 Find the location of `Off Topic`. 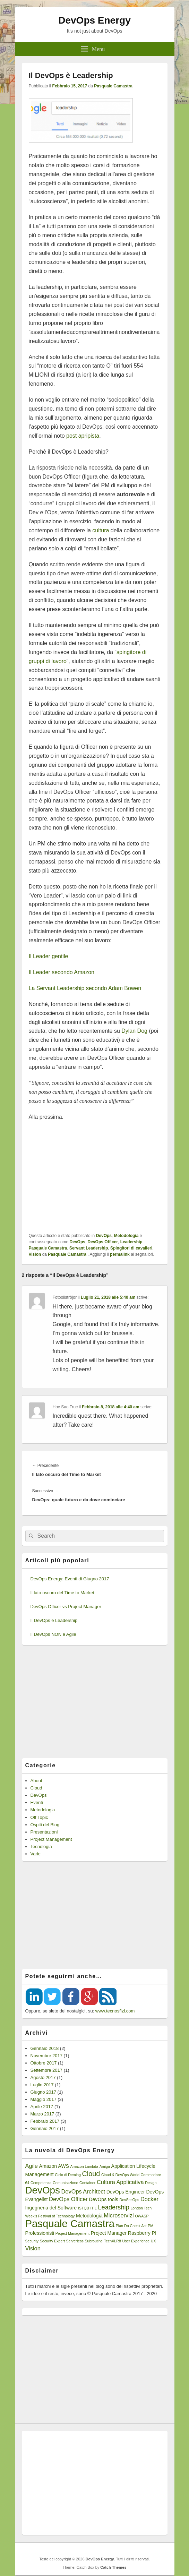

Off Topic is located at coordinates (39, 1817).